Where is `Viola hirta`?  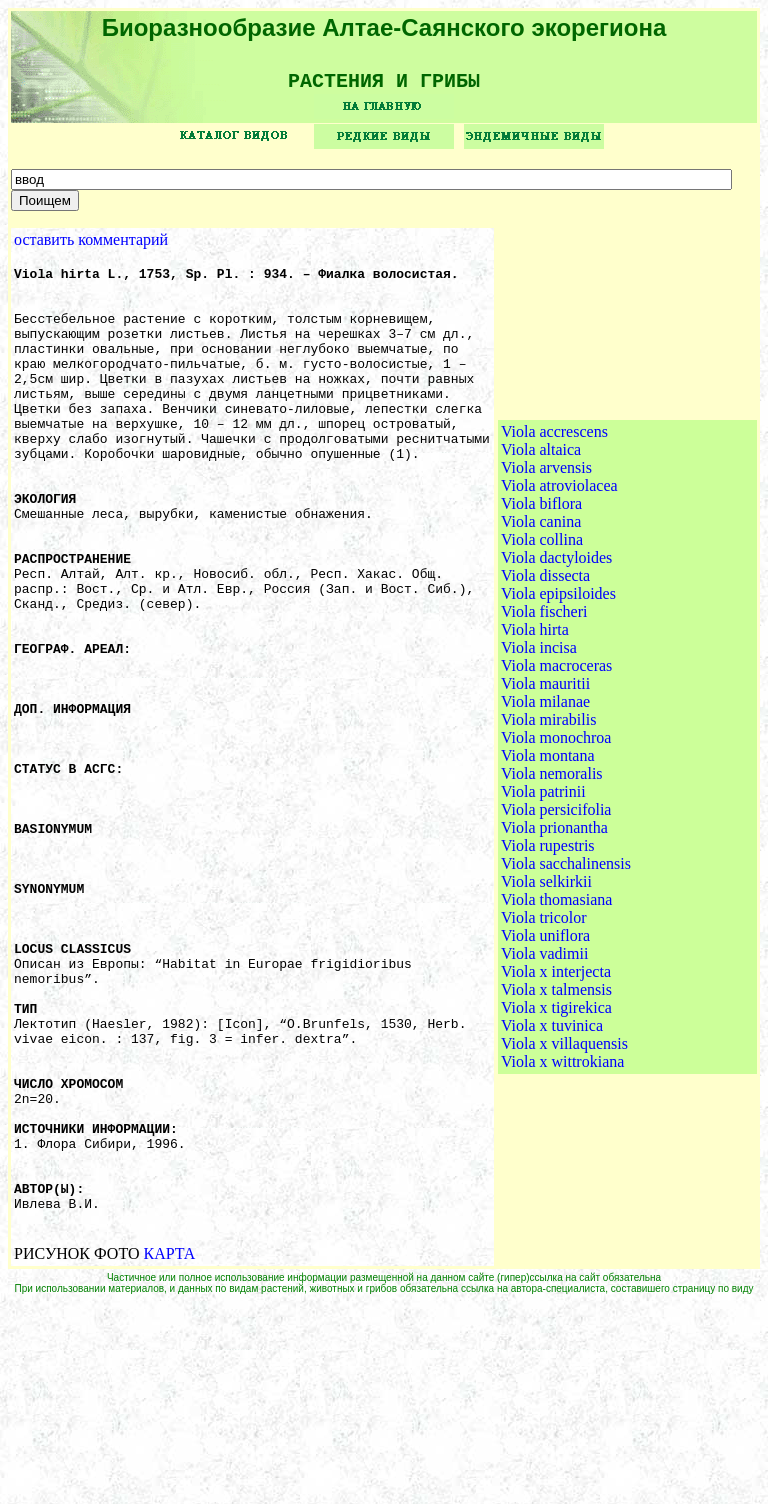
Viola hirta is located at coordinates (535, 732).